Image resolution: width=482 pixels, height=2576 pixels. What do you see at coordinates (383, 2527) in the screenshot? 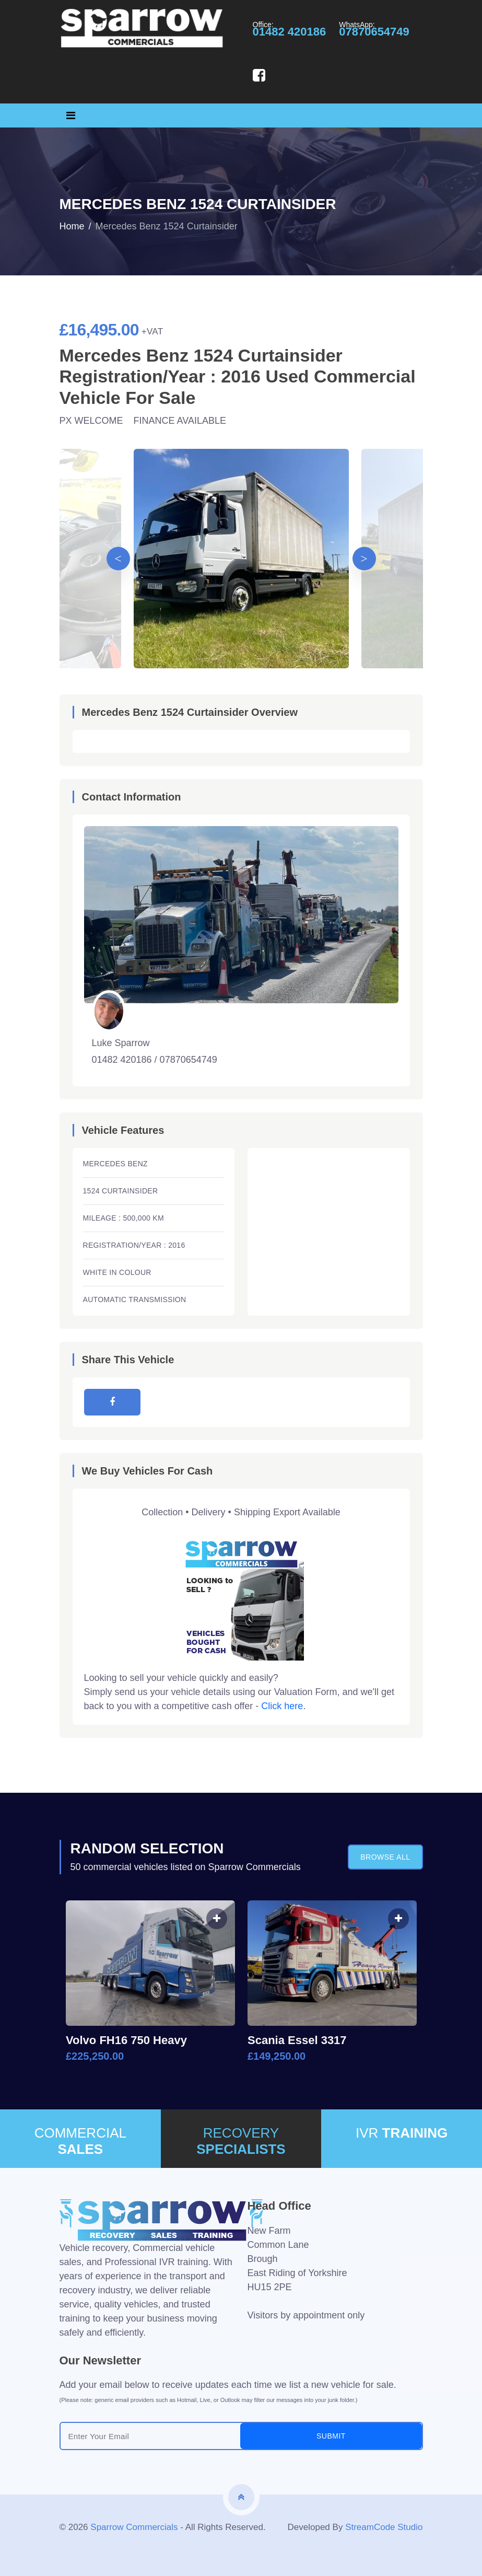
I see `StreamCode Studio` at bounding box center [383, 2527].